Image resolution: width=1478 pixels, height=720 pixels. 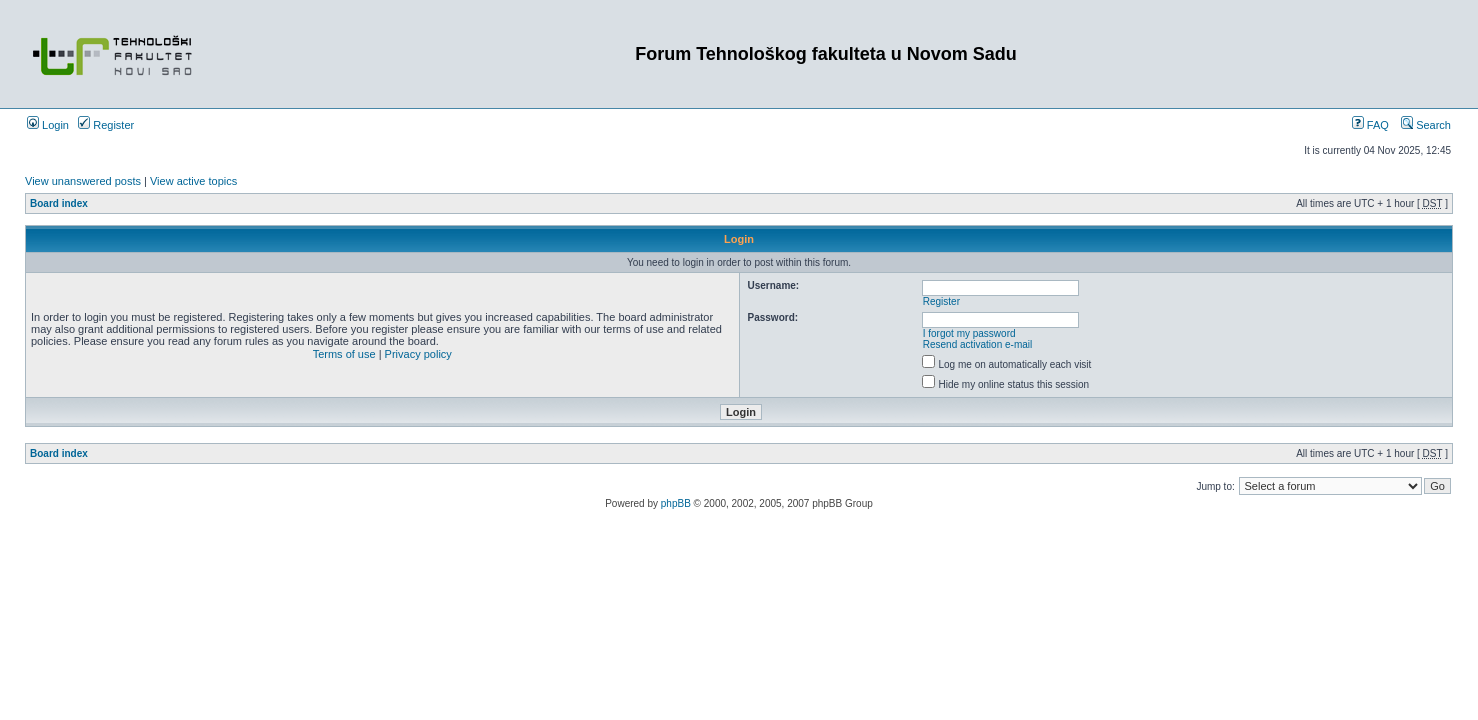 I want to click on phpBB, so click(x=676, y=503).